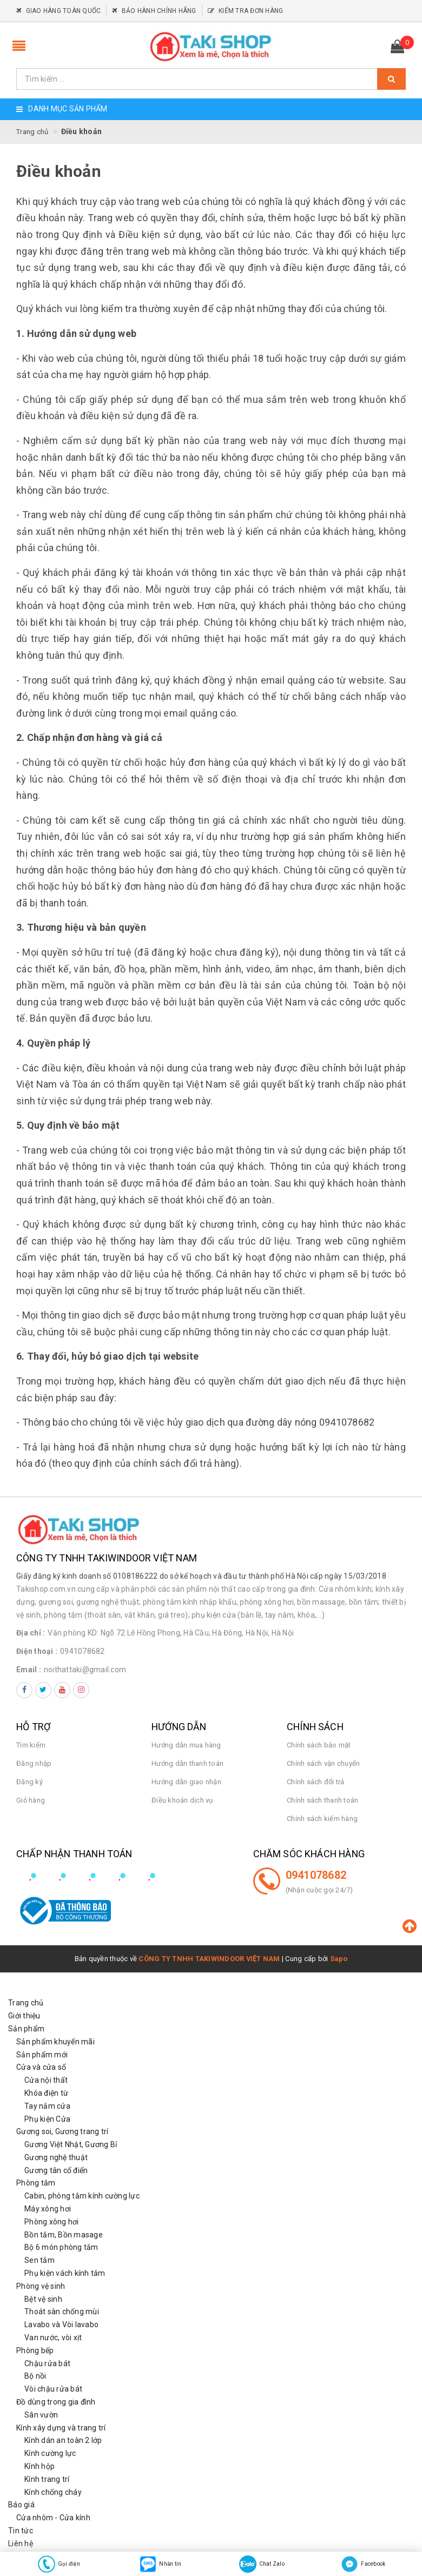  I want to click on Địa chỉ :, so click(30, 1632).